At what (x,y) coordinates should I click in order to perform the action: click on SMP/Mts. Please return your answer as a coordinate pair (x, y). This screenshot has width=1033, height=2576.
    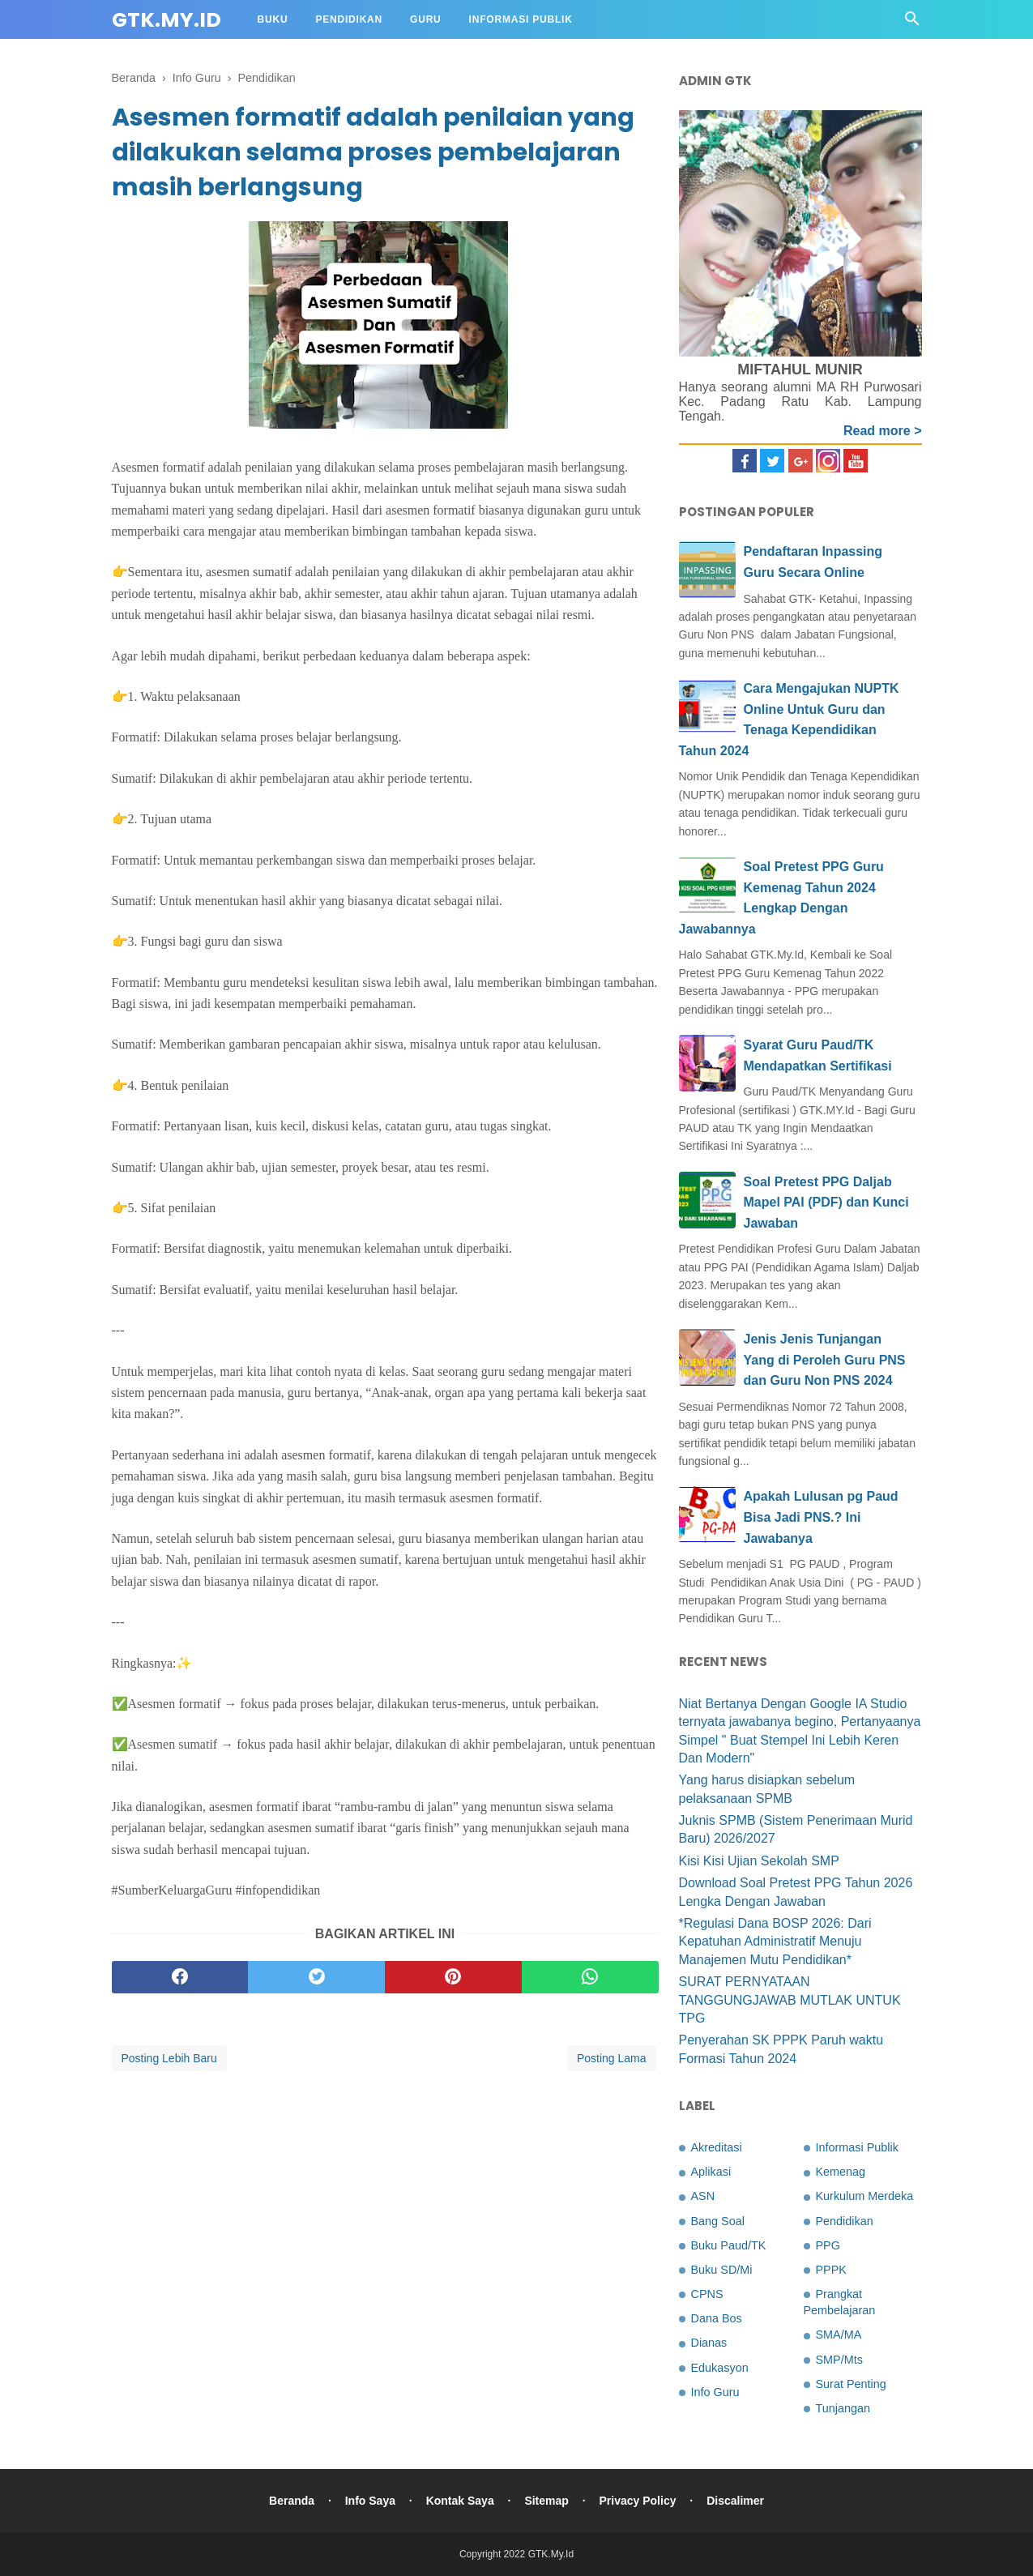
    Looking at the image, I should click on (839, 2359).